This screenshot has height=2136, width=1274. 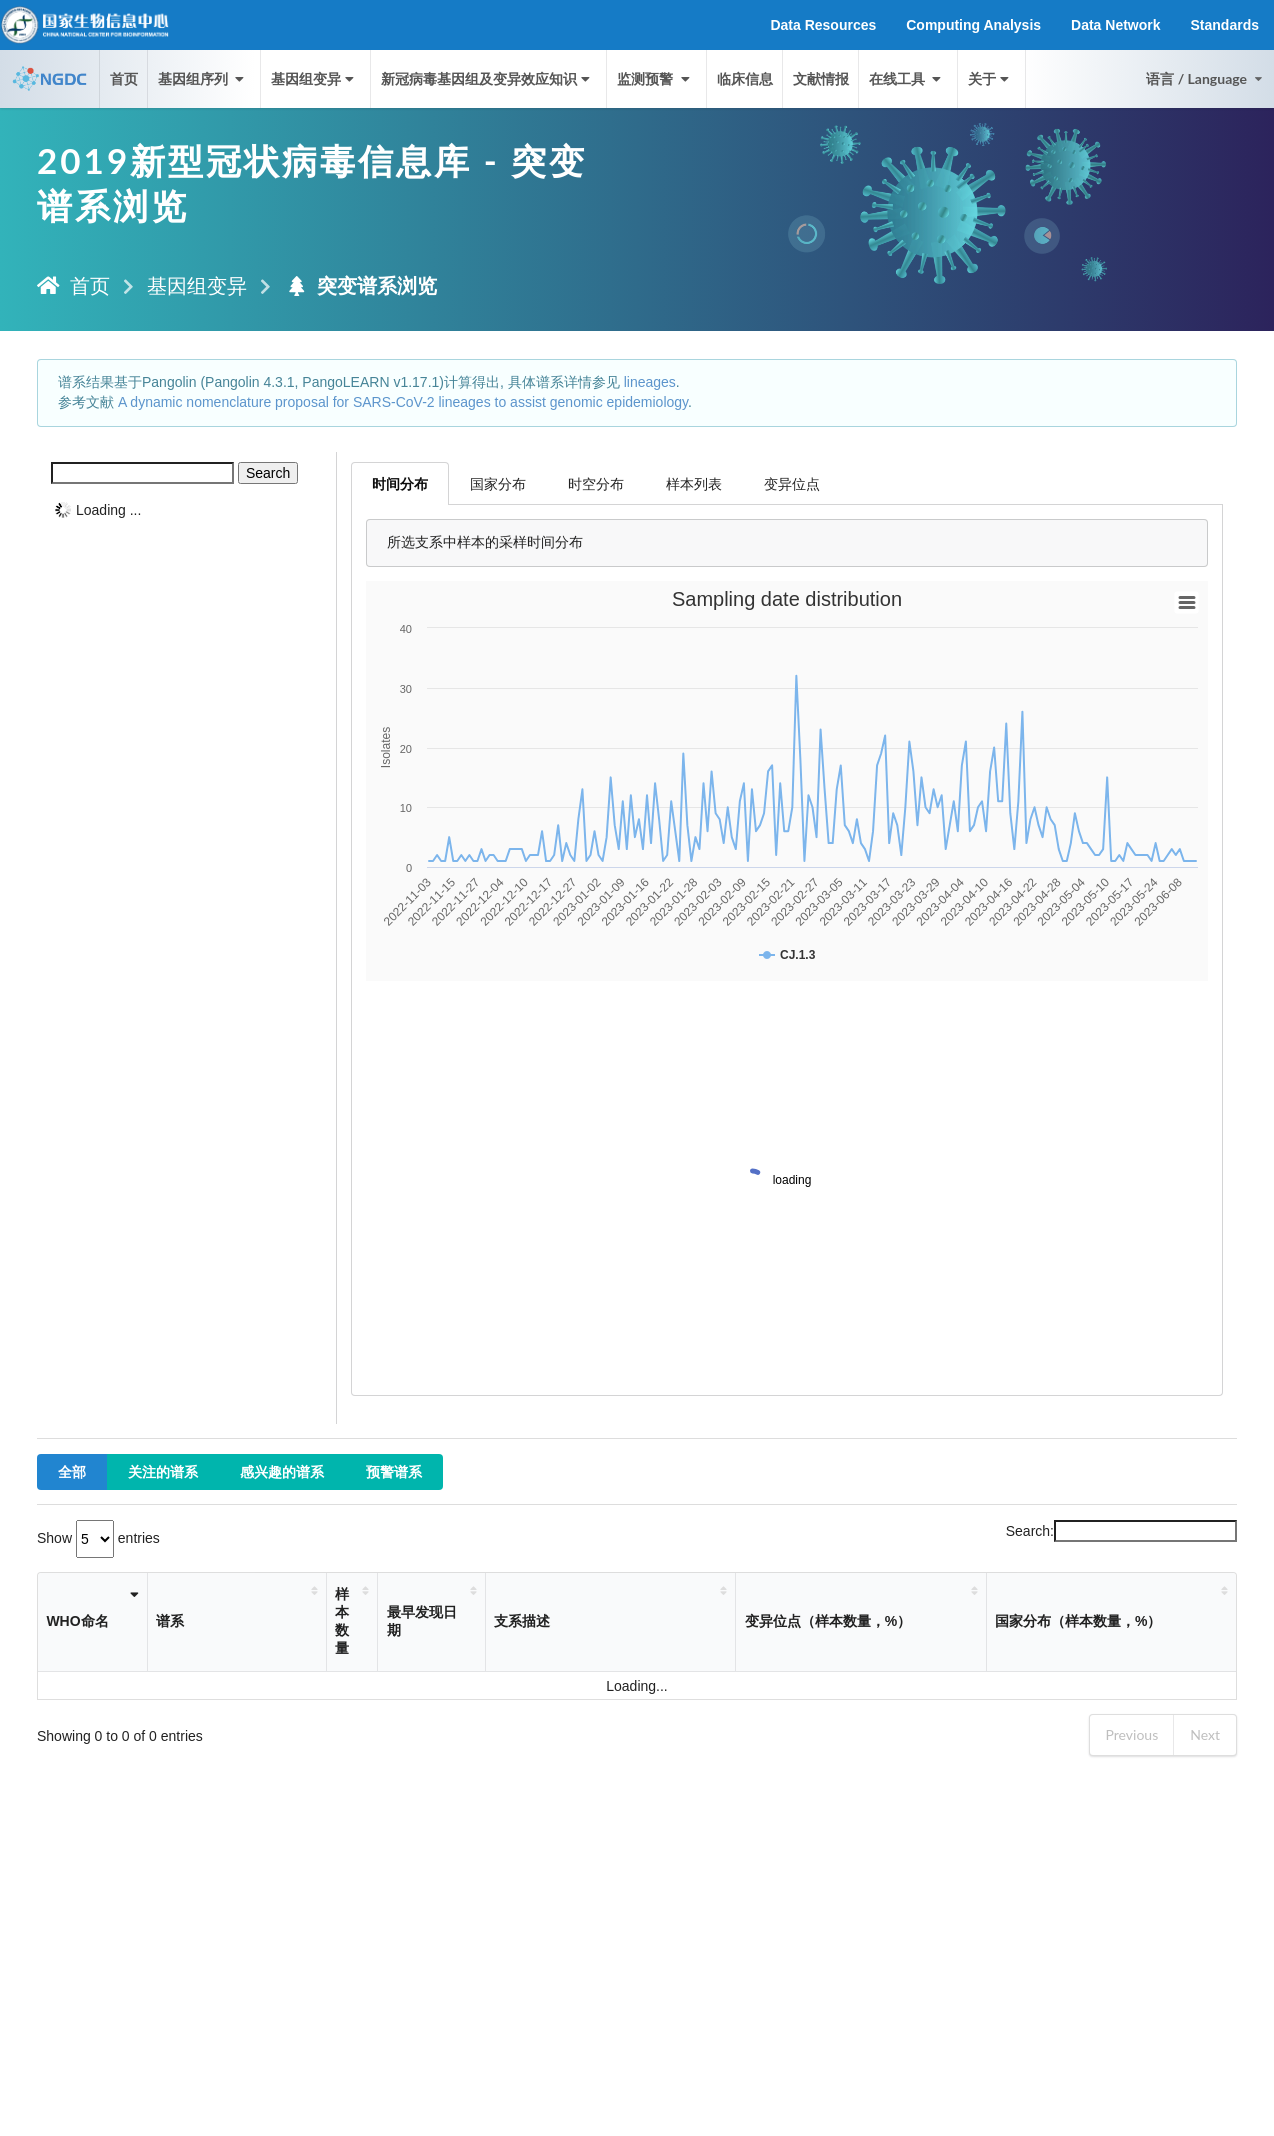 What do you see at coordinates (1078, 1621) in the screenshot?
I see `国家分布（样本数量，%） [国家分布（样本数量，%）: activate to sort column ascending]` at bounding box center [1078, 1621].